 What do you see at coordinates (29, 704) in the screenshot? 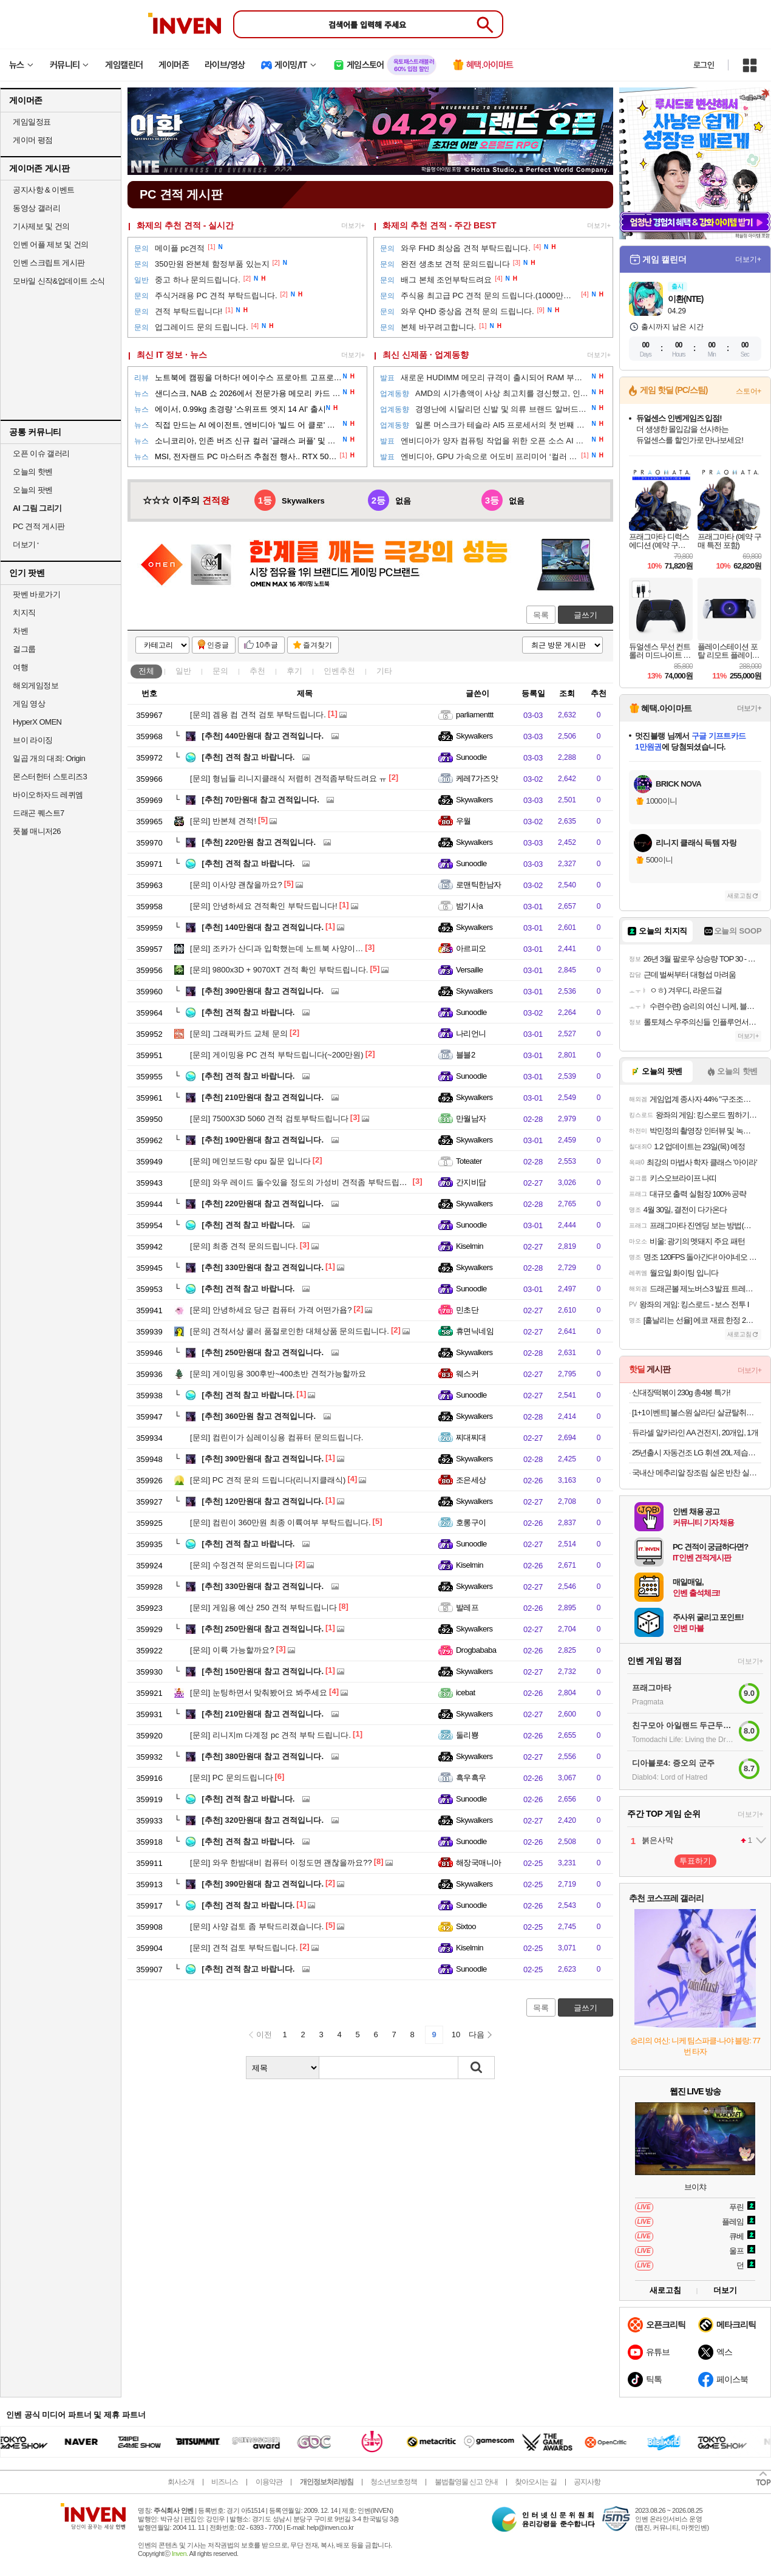
I see `게임 영상` at bounding box center [29, 704].